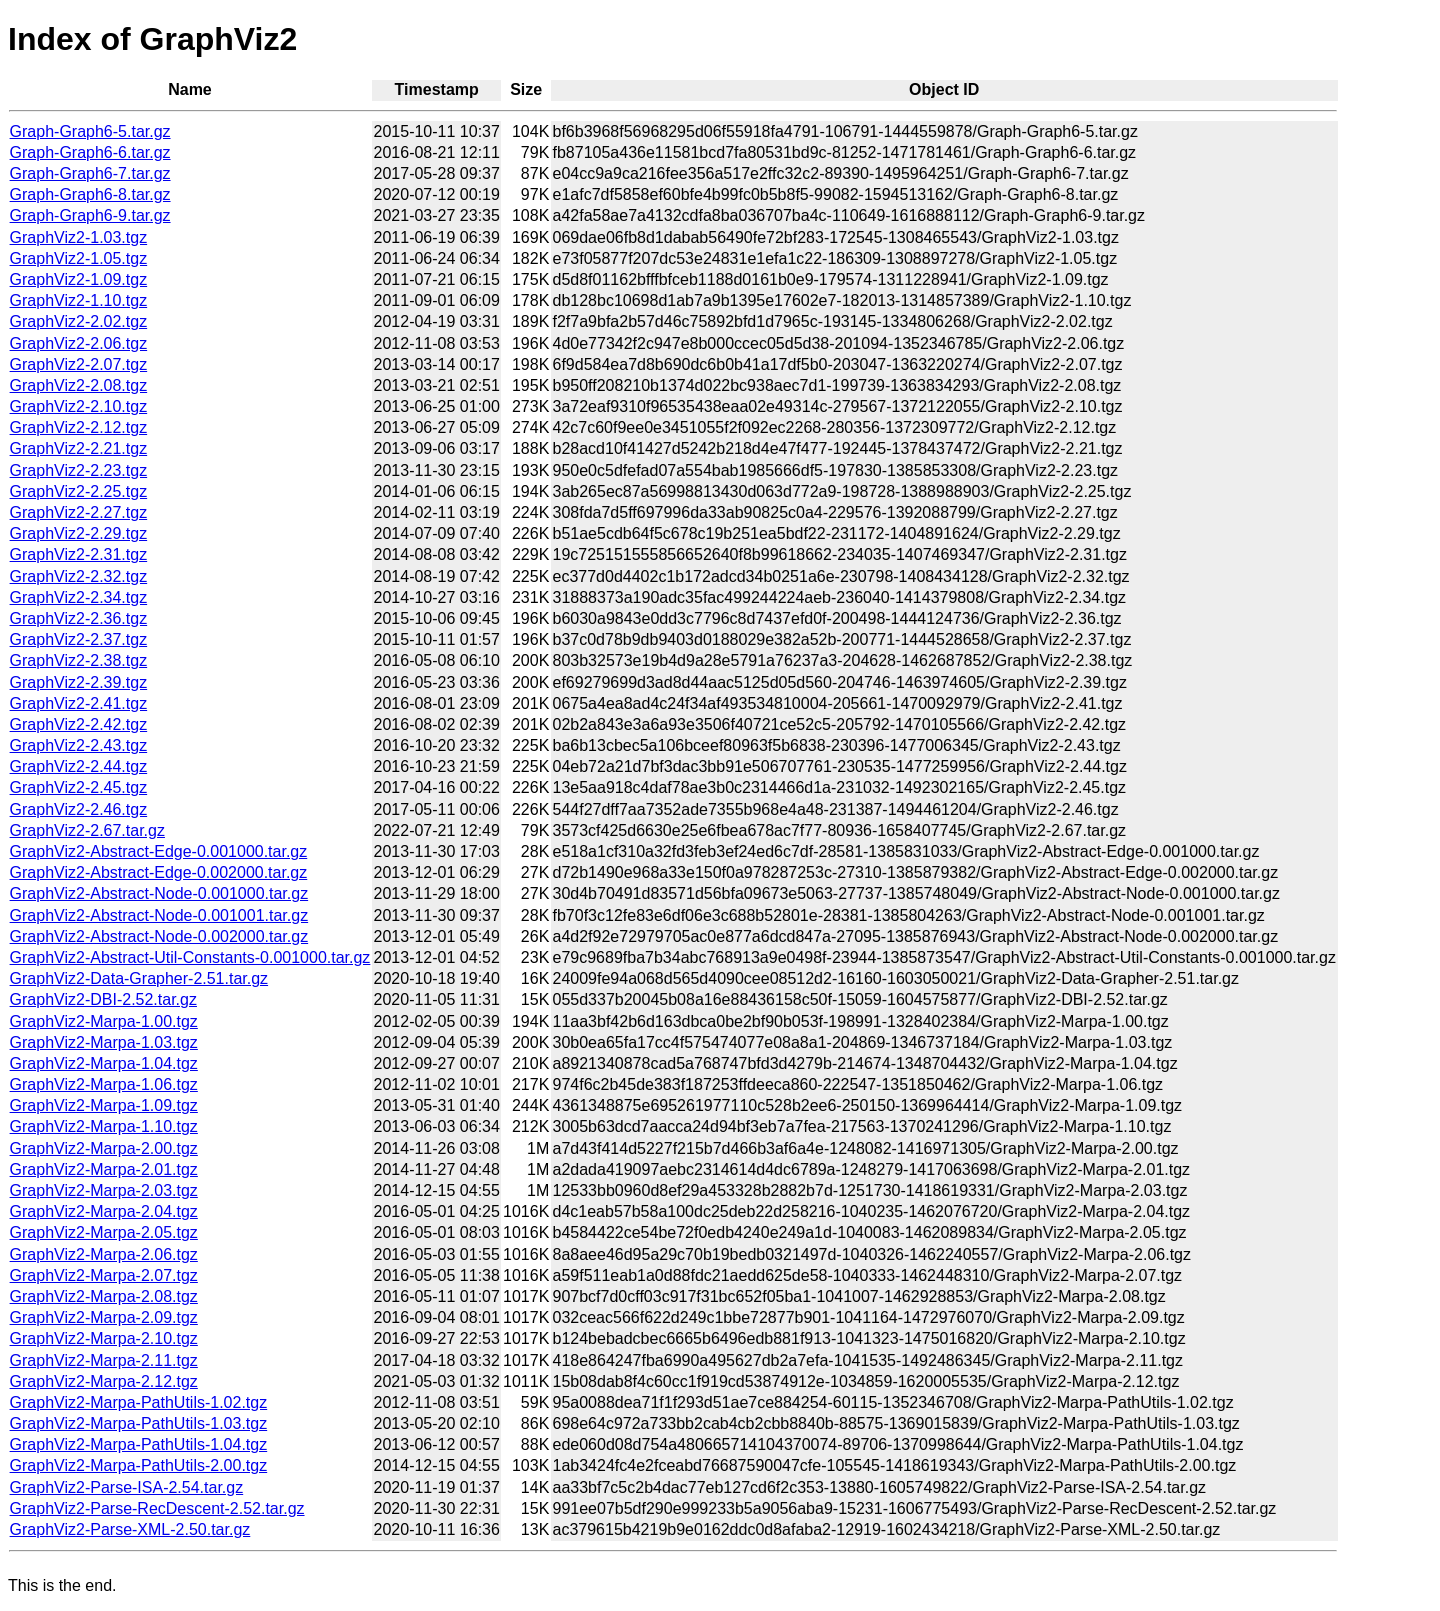 Image resolution: width=1440 pixels, height=1611 pixels. I want to click on GraphViz2-2.29.tgz, so click(79, 533).